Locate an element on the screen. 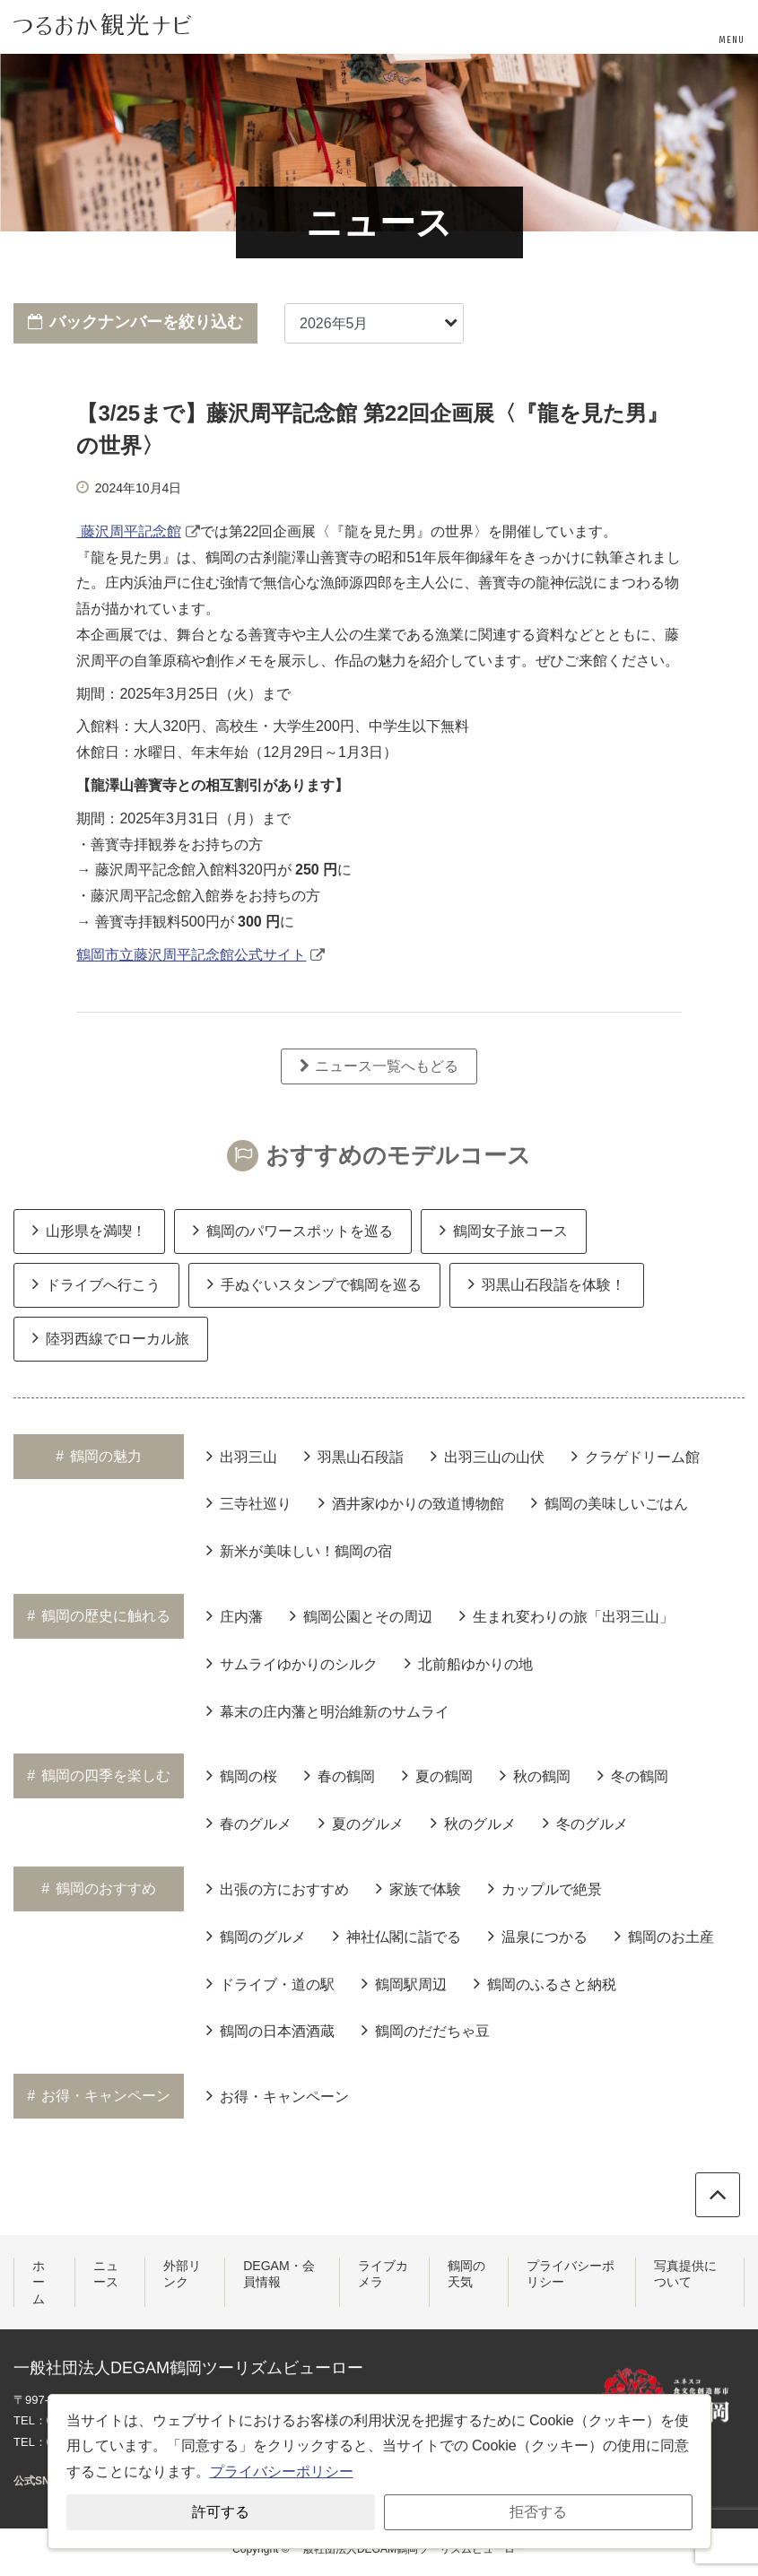 The height and width of the screenshot is (2576, 758). 鶴岡のパワースポットを巡る is located at coordinates (293, 1230).